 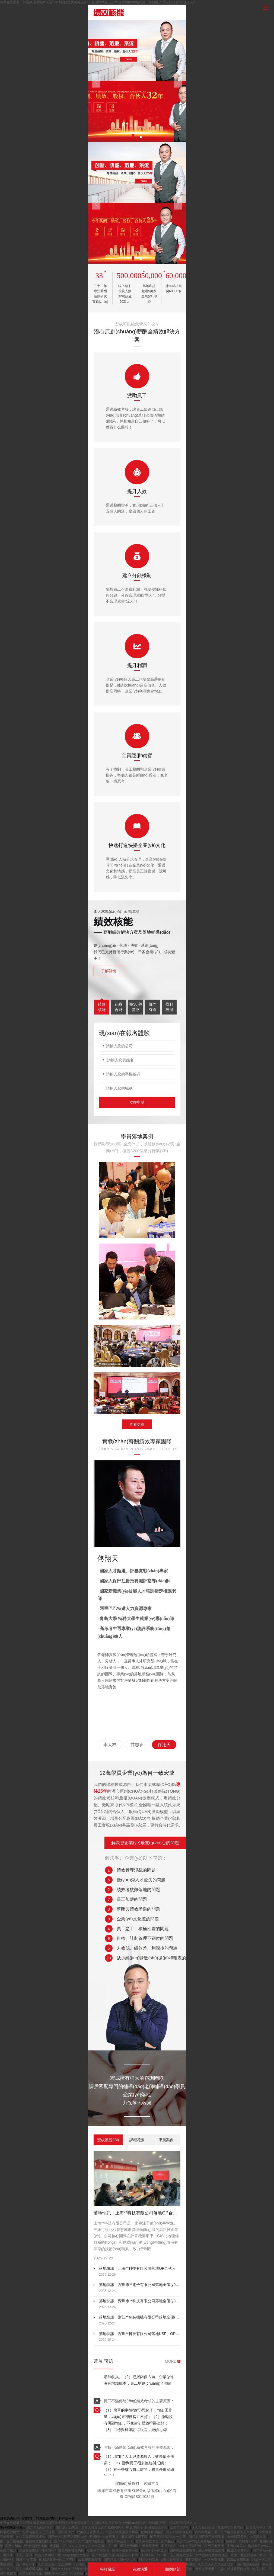 What do you see at coordinates (58, 2546) in the screenshot?
I see `天堂网一区` at bounding box center [58, 2546].